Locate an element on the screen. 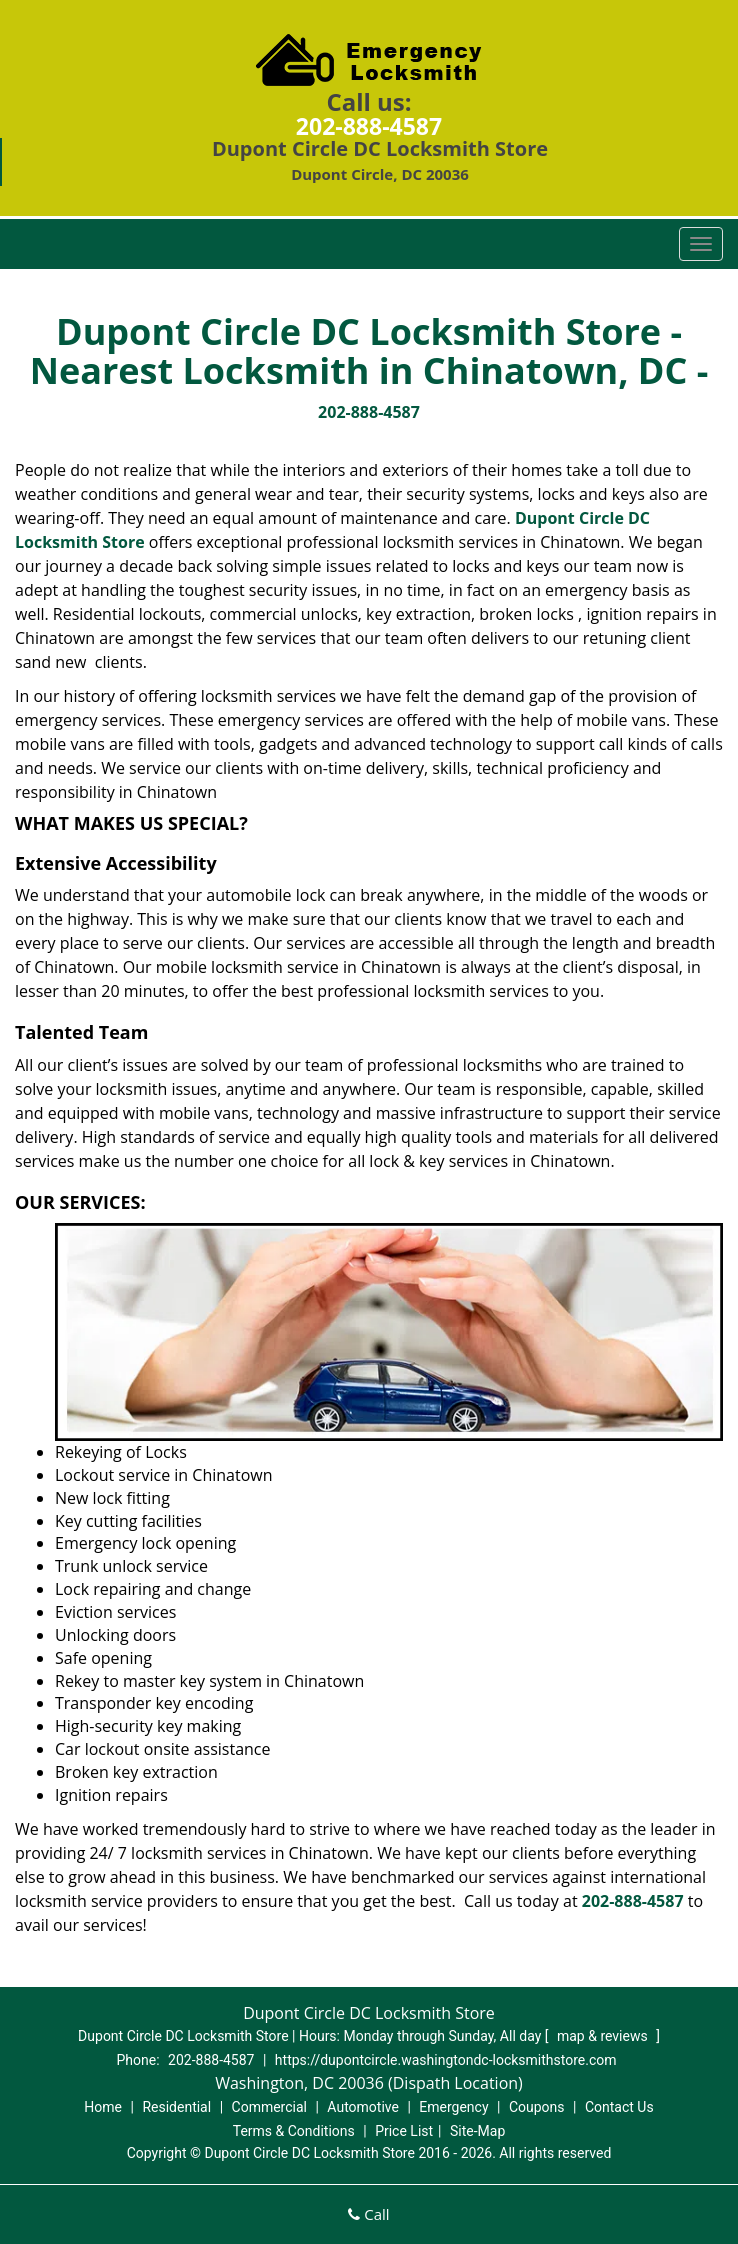  Contact Us is located at coordinates (619, 2107).